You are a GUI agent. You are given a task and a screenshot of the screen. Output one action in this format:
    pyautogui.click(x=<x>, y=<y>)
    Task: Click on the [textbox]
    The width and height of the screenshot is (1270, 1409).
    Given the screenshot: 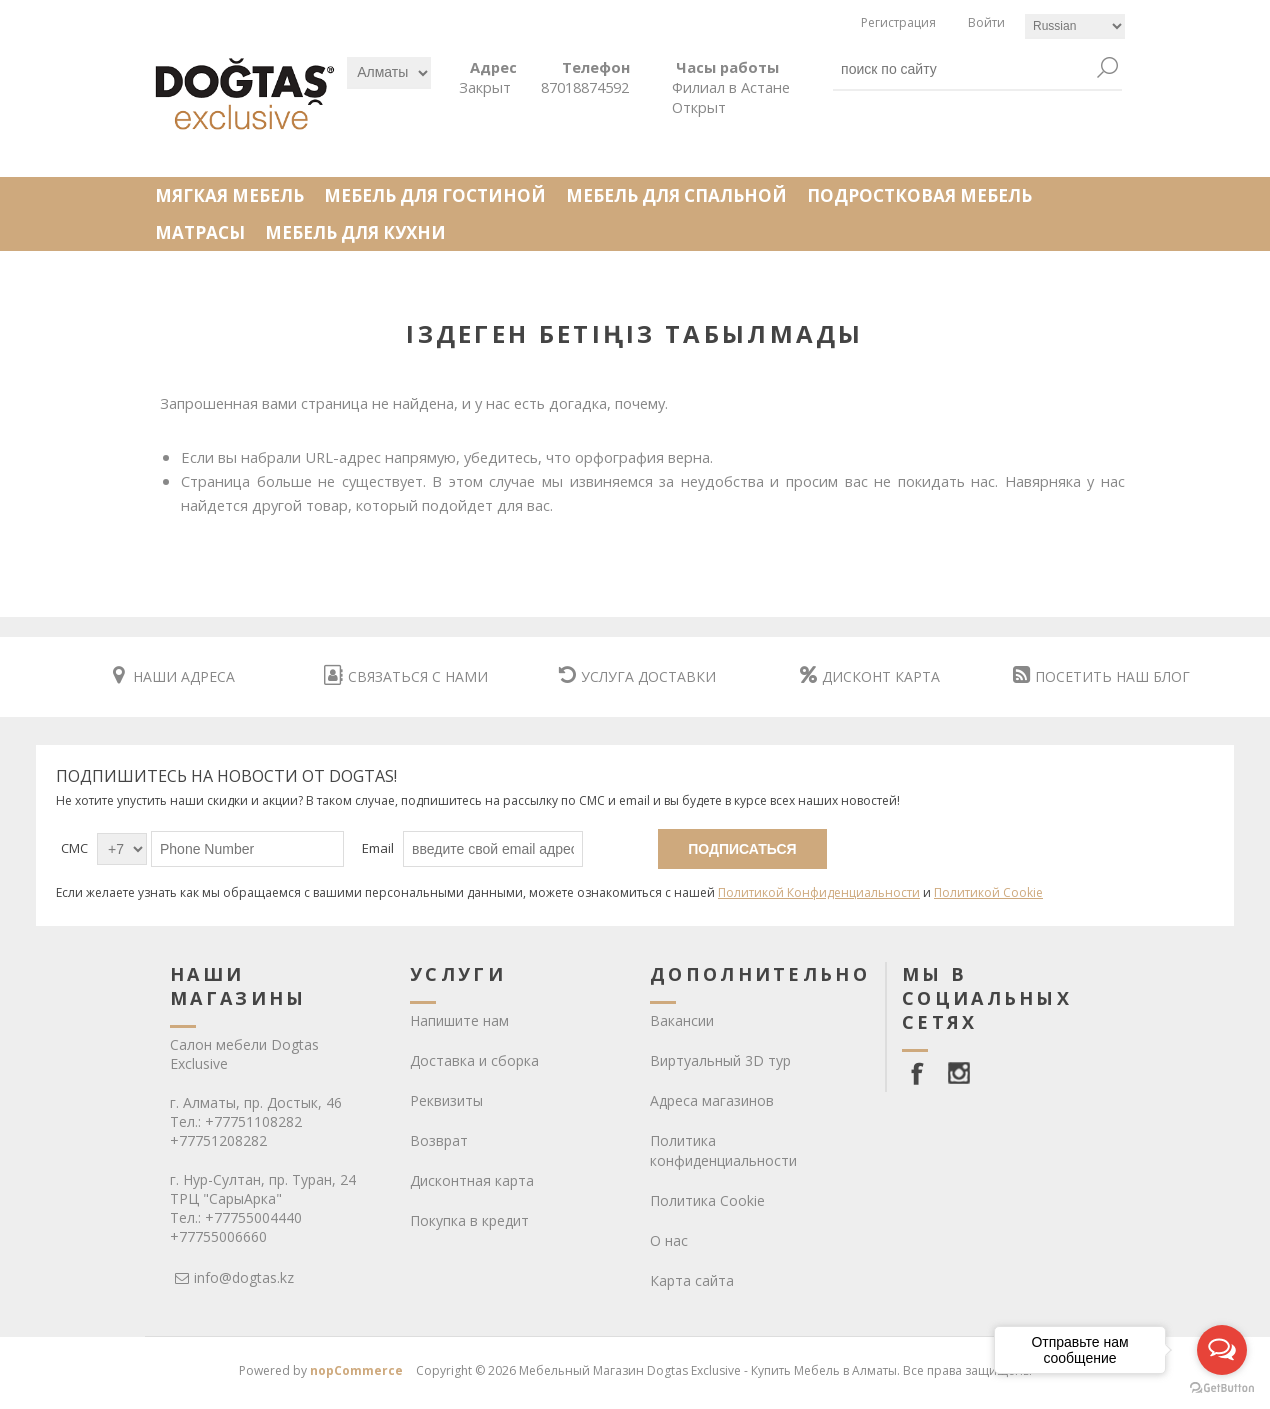 What is the action you would take?
    pyautogui.click(x=963, y=69)
    